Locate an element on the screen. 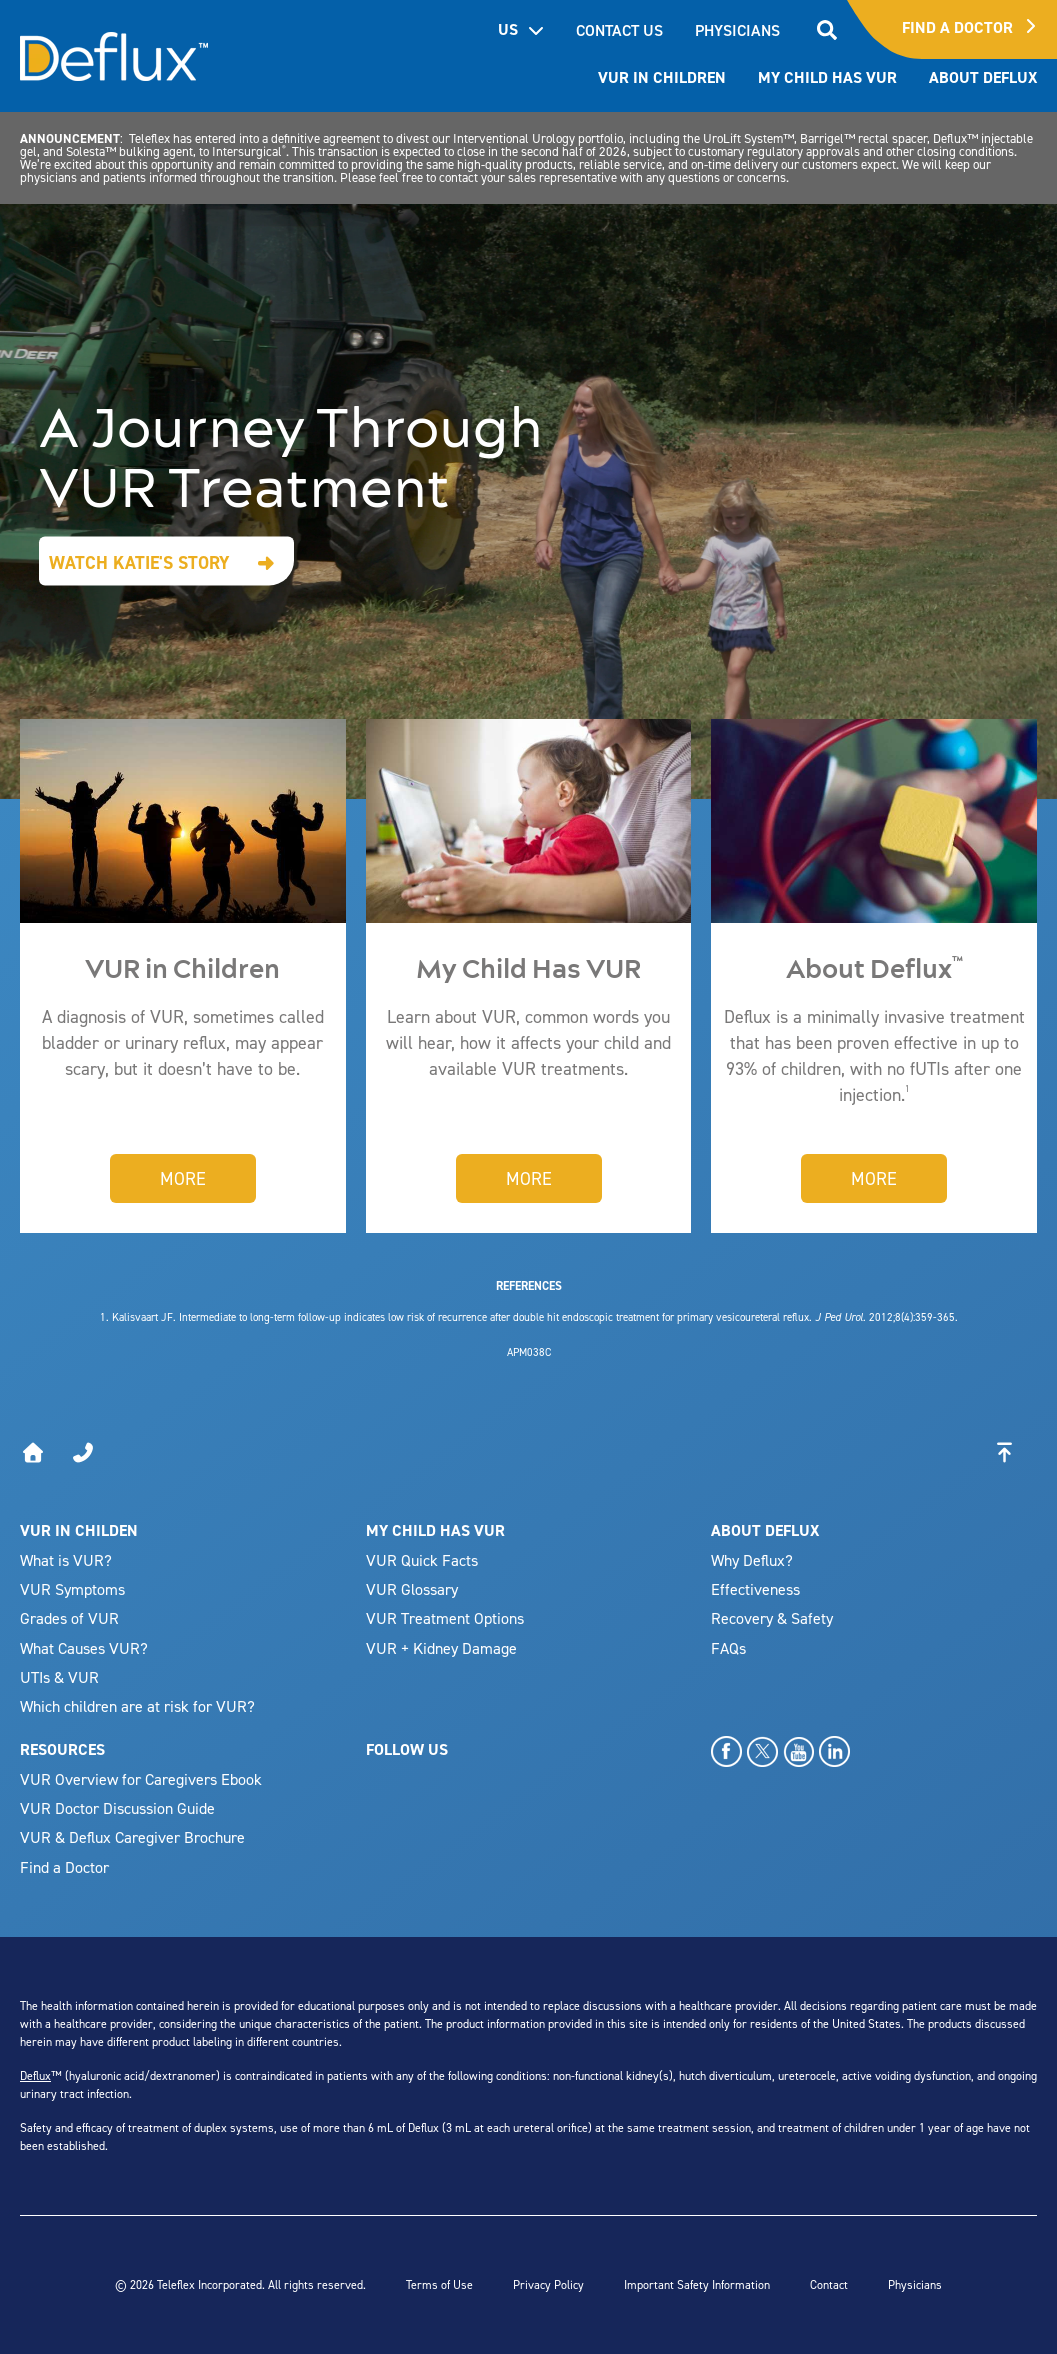  Effectiveness is located at coordinates (755, 1589).